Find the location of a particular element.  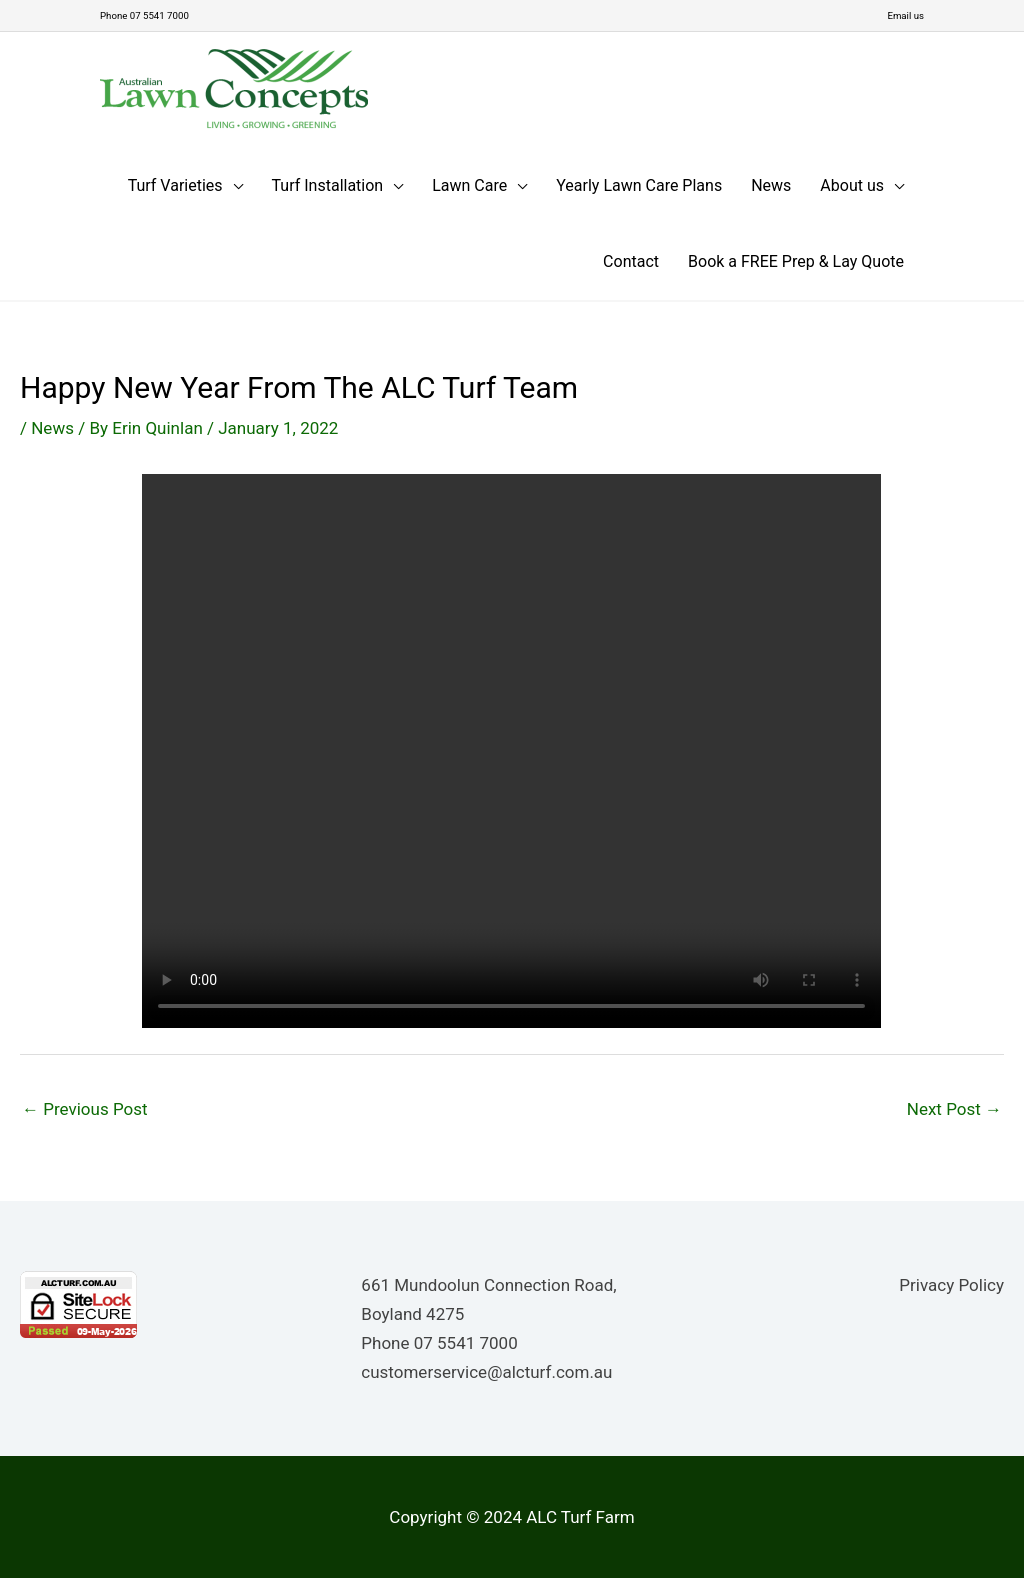

News is located at coordinates (52, 427).